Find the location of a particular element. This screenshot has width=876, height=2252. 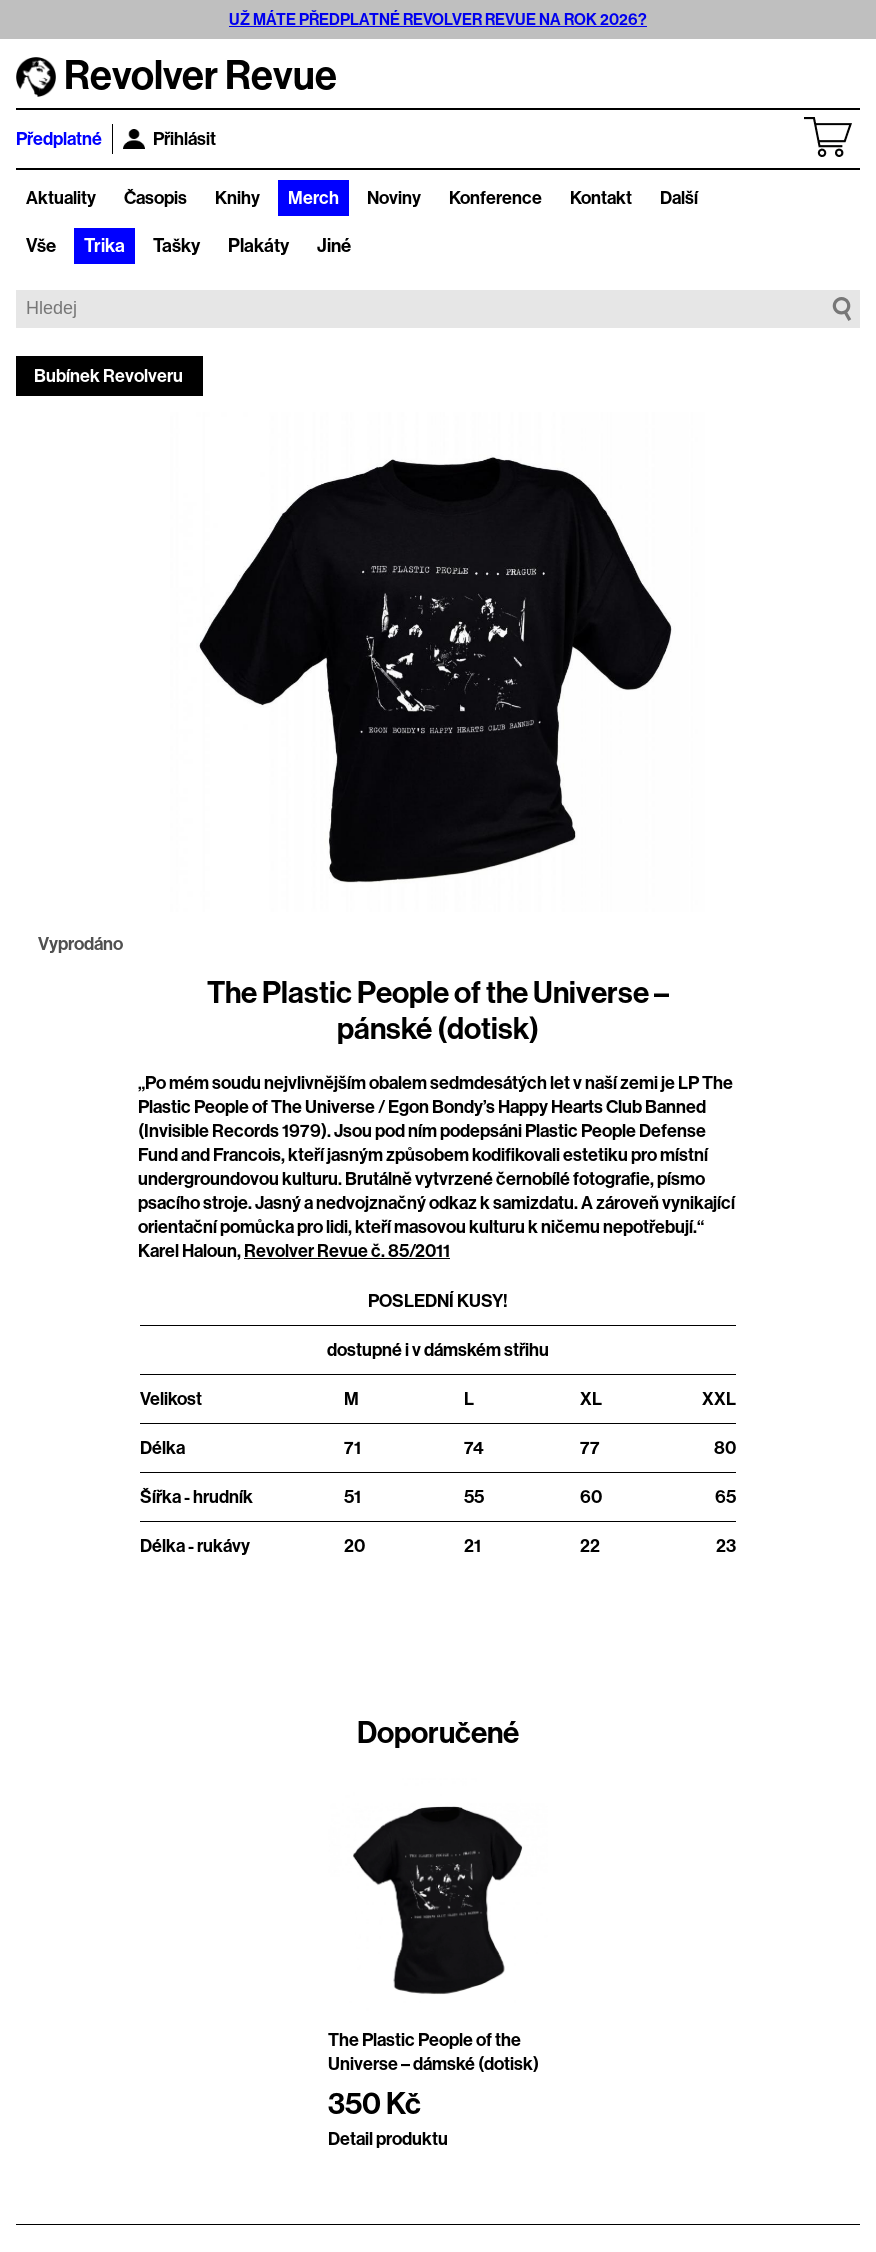

Merch is located at coordinates (313, 198).